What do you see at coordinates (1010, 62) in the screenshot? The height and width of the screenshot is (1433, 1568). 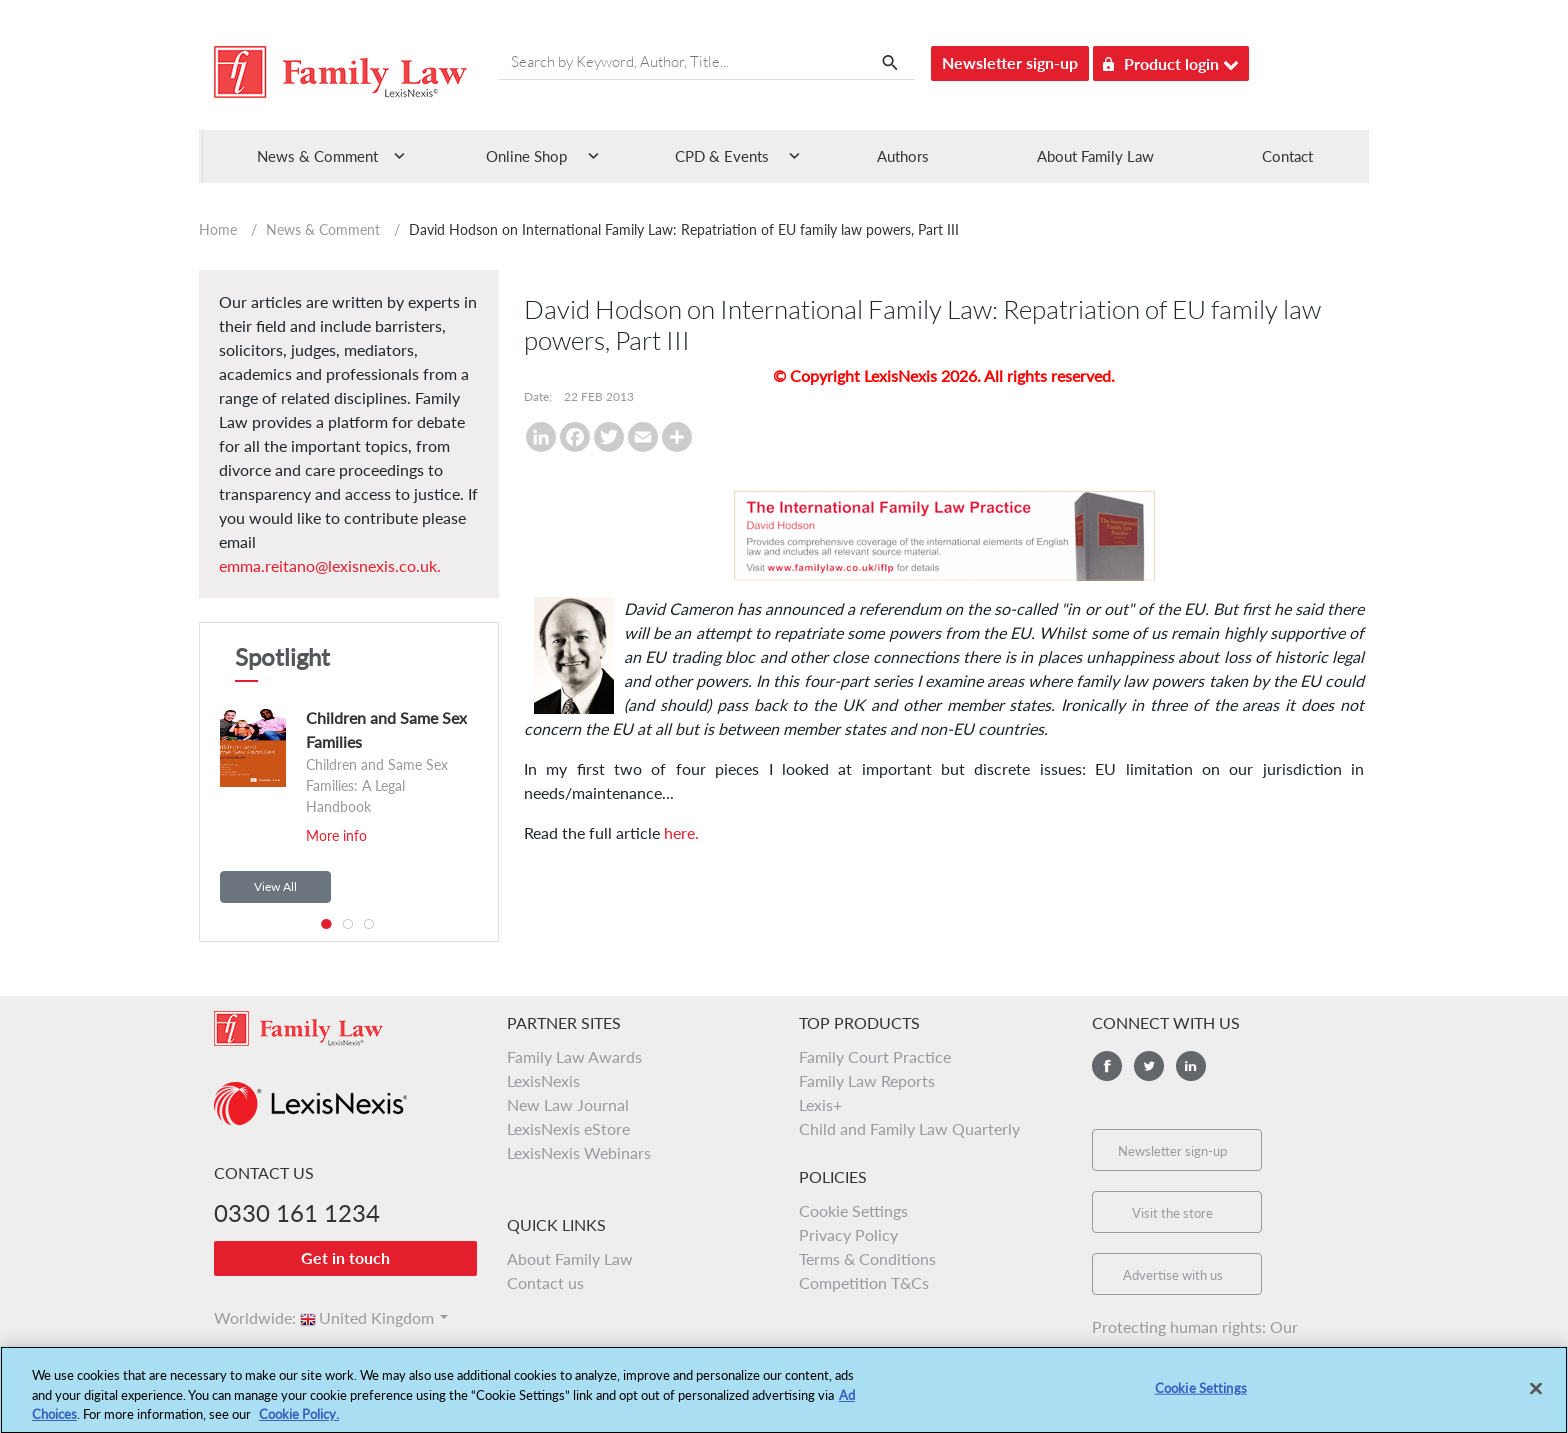 I see `Newsletter sign-up` at bounding box center [1010, 62].